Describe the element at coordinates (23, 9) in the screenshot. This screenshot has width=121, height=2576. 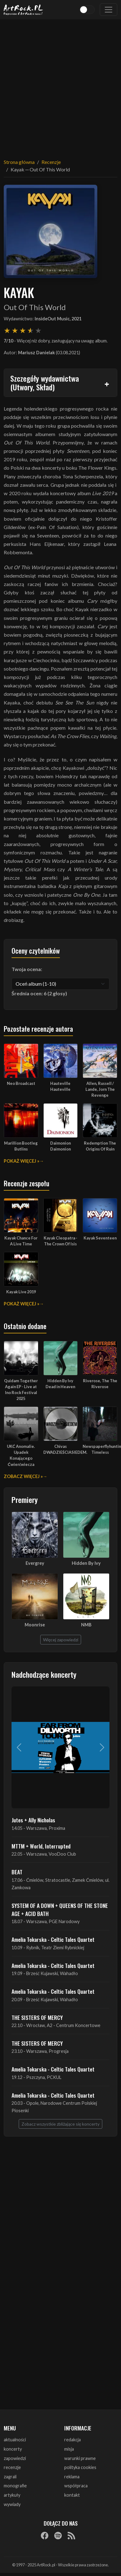
I see `[Strona główna ArtRock.pl]` at that location.